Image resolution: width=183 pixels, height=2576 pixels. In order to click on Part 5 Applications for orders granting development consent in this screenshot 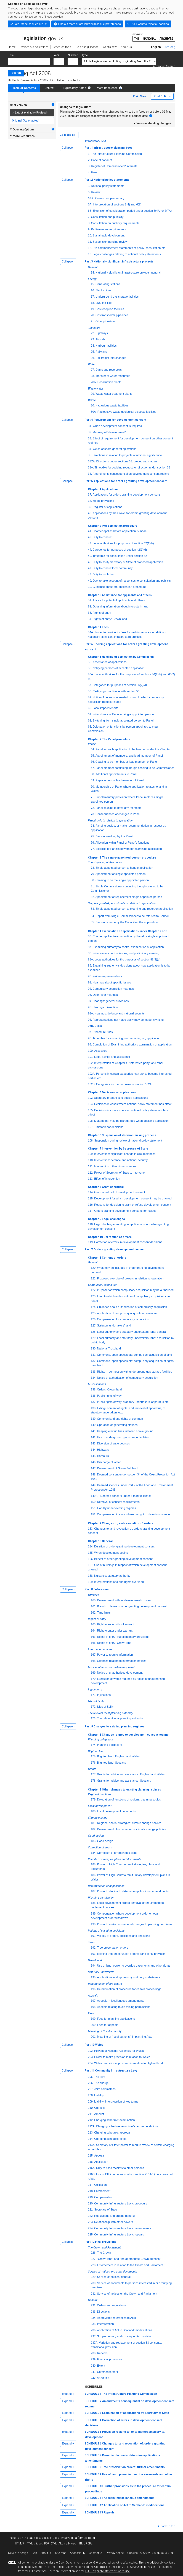, I will do `click(126, 481)`.